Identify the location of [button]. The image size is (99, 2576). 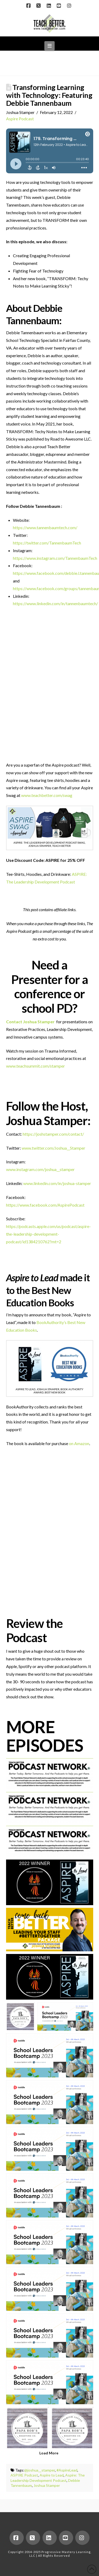
(49, 45).